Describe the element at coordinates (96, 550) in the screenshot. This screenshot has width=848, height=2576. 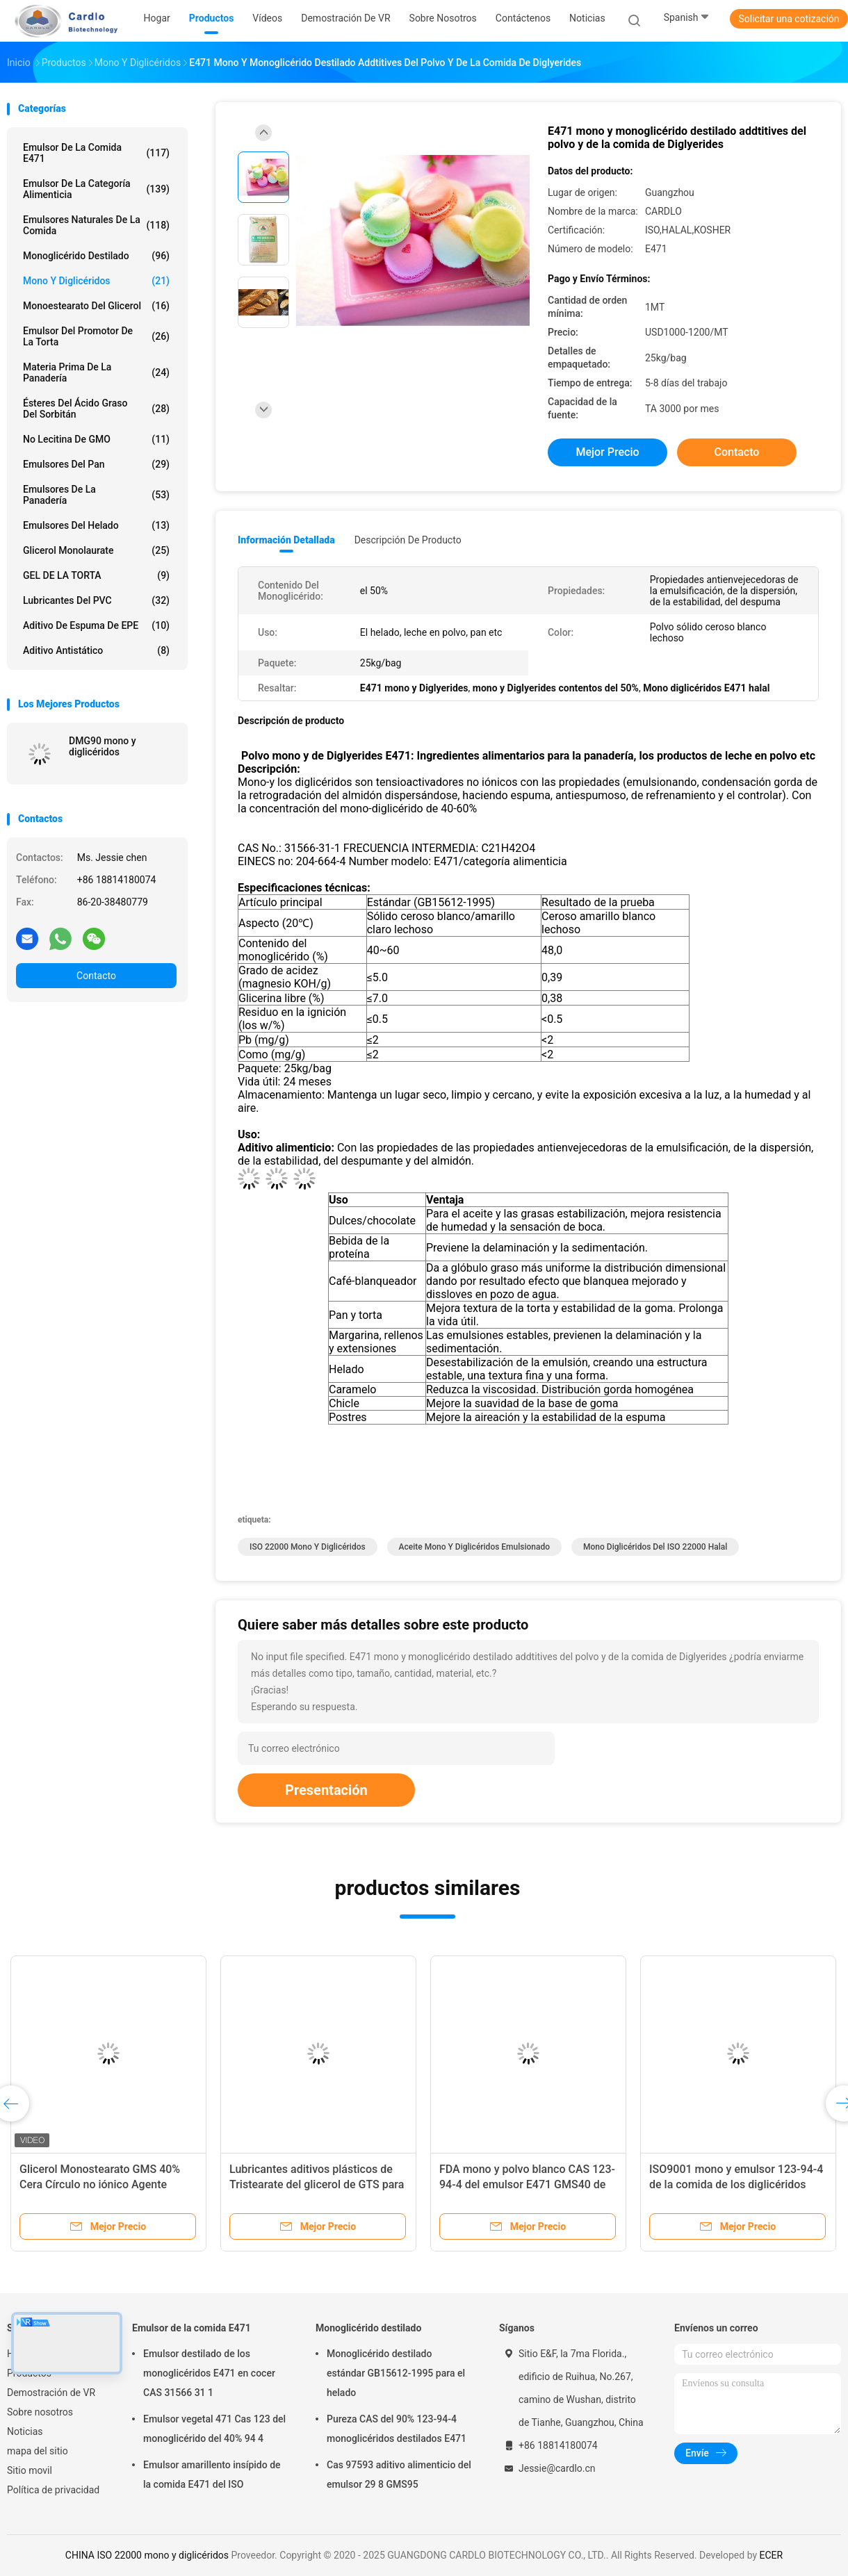
I see `Glicerol Monolaurate` at that location.